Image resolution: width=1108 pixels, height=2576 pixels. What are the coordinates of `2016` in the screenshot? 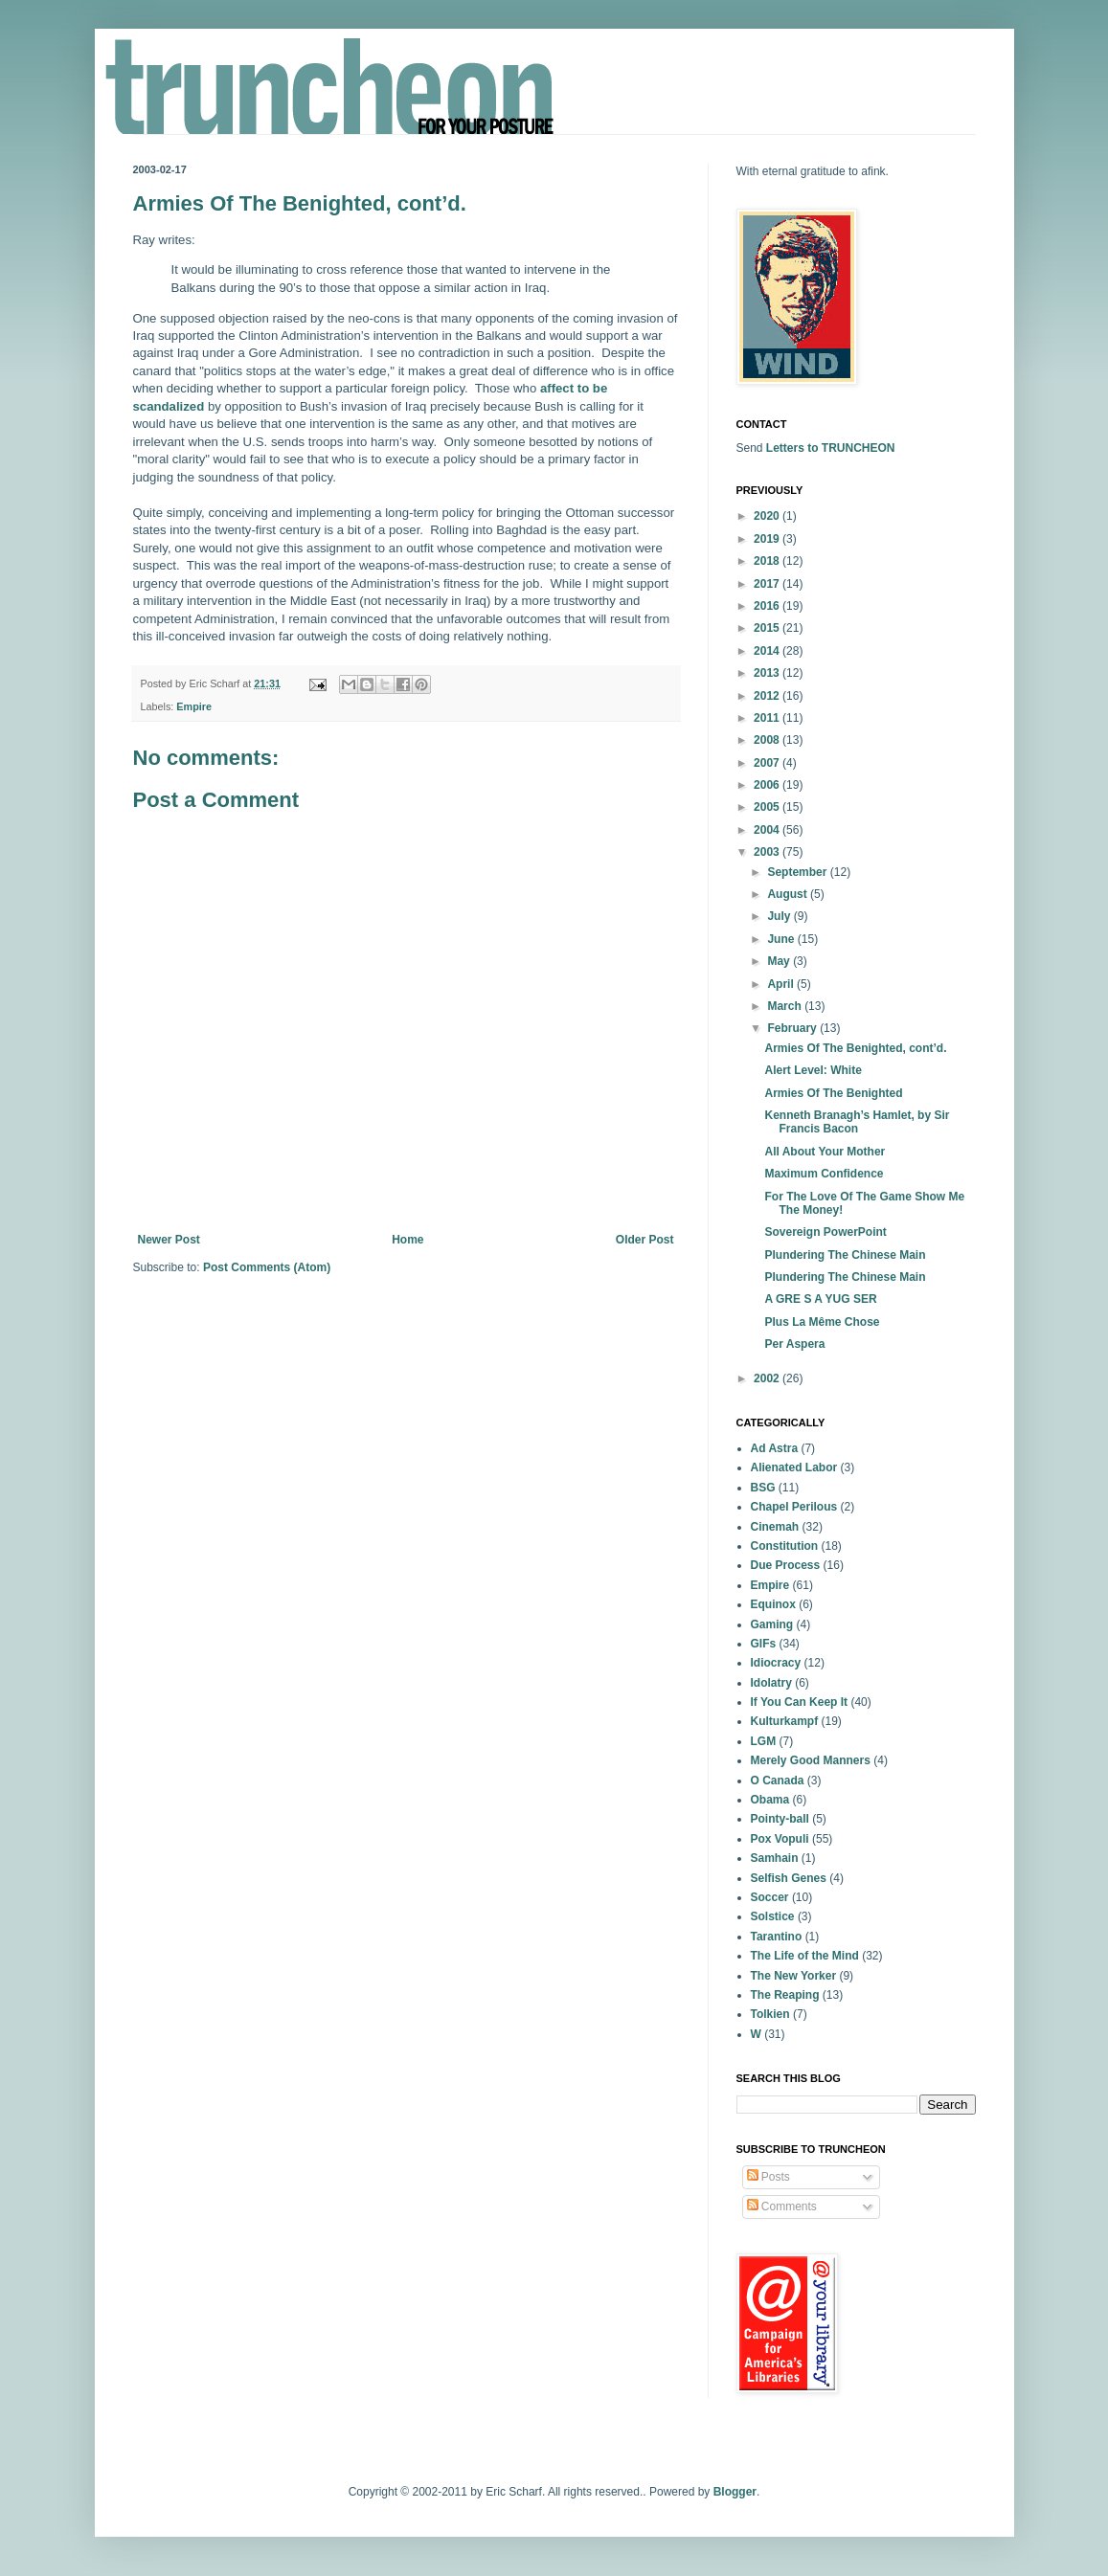 It's located at (768, 606).